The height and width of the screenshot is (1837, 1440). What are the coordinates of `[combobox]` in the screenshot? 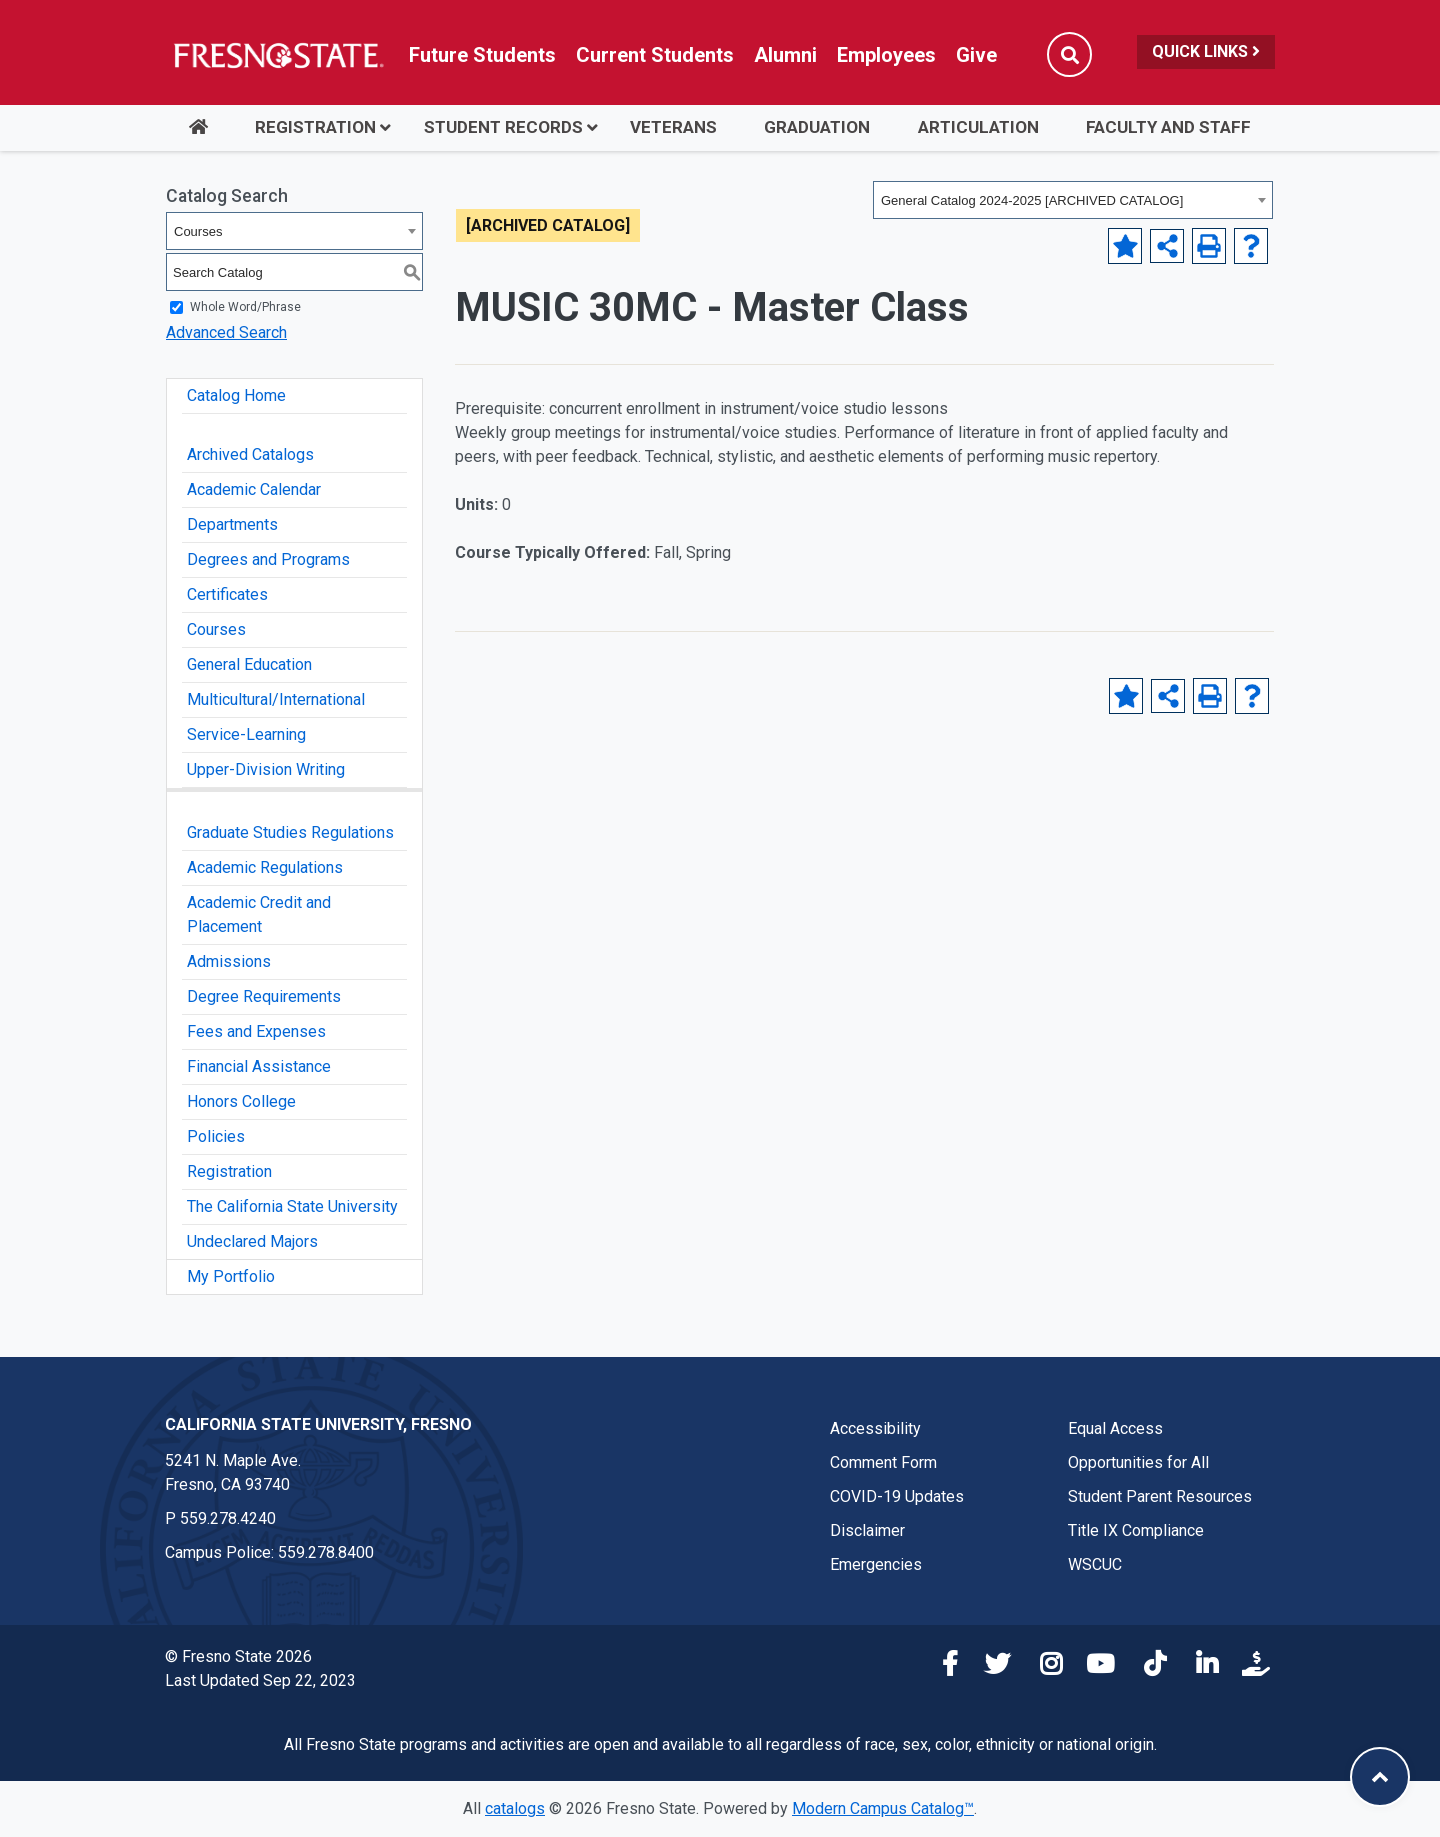 It's located at (1073, 200).